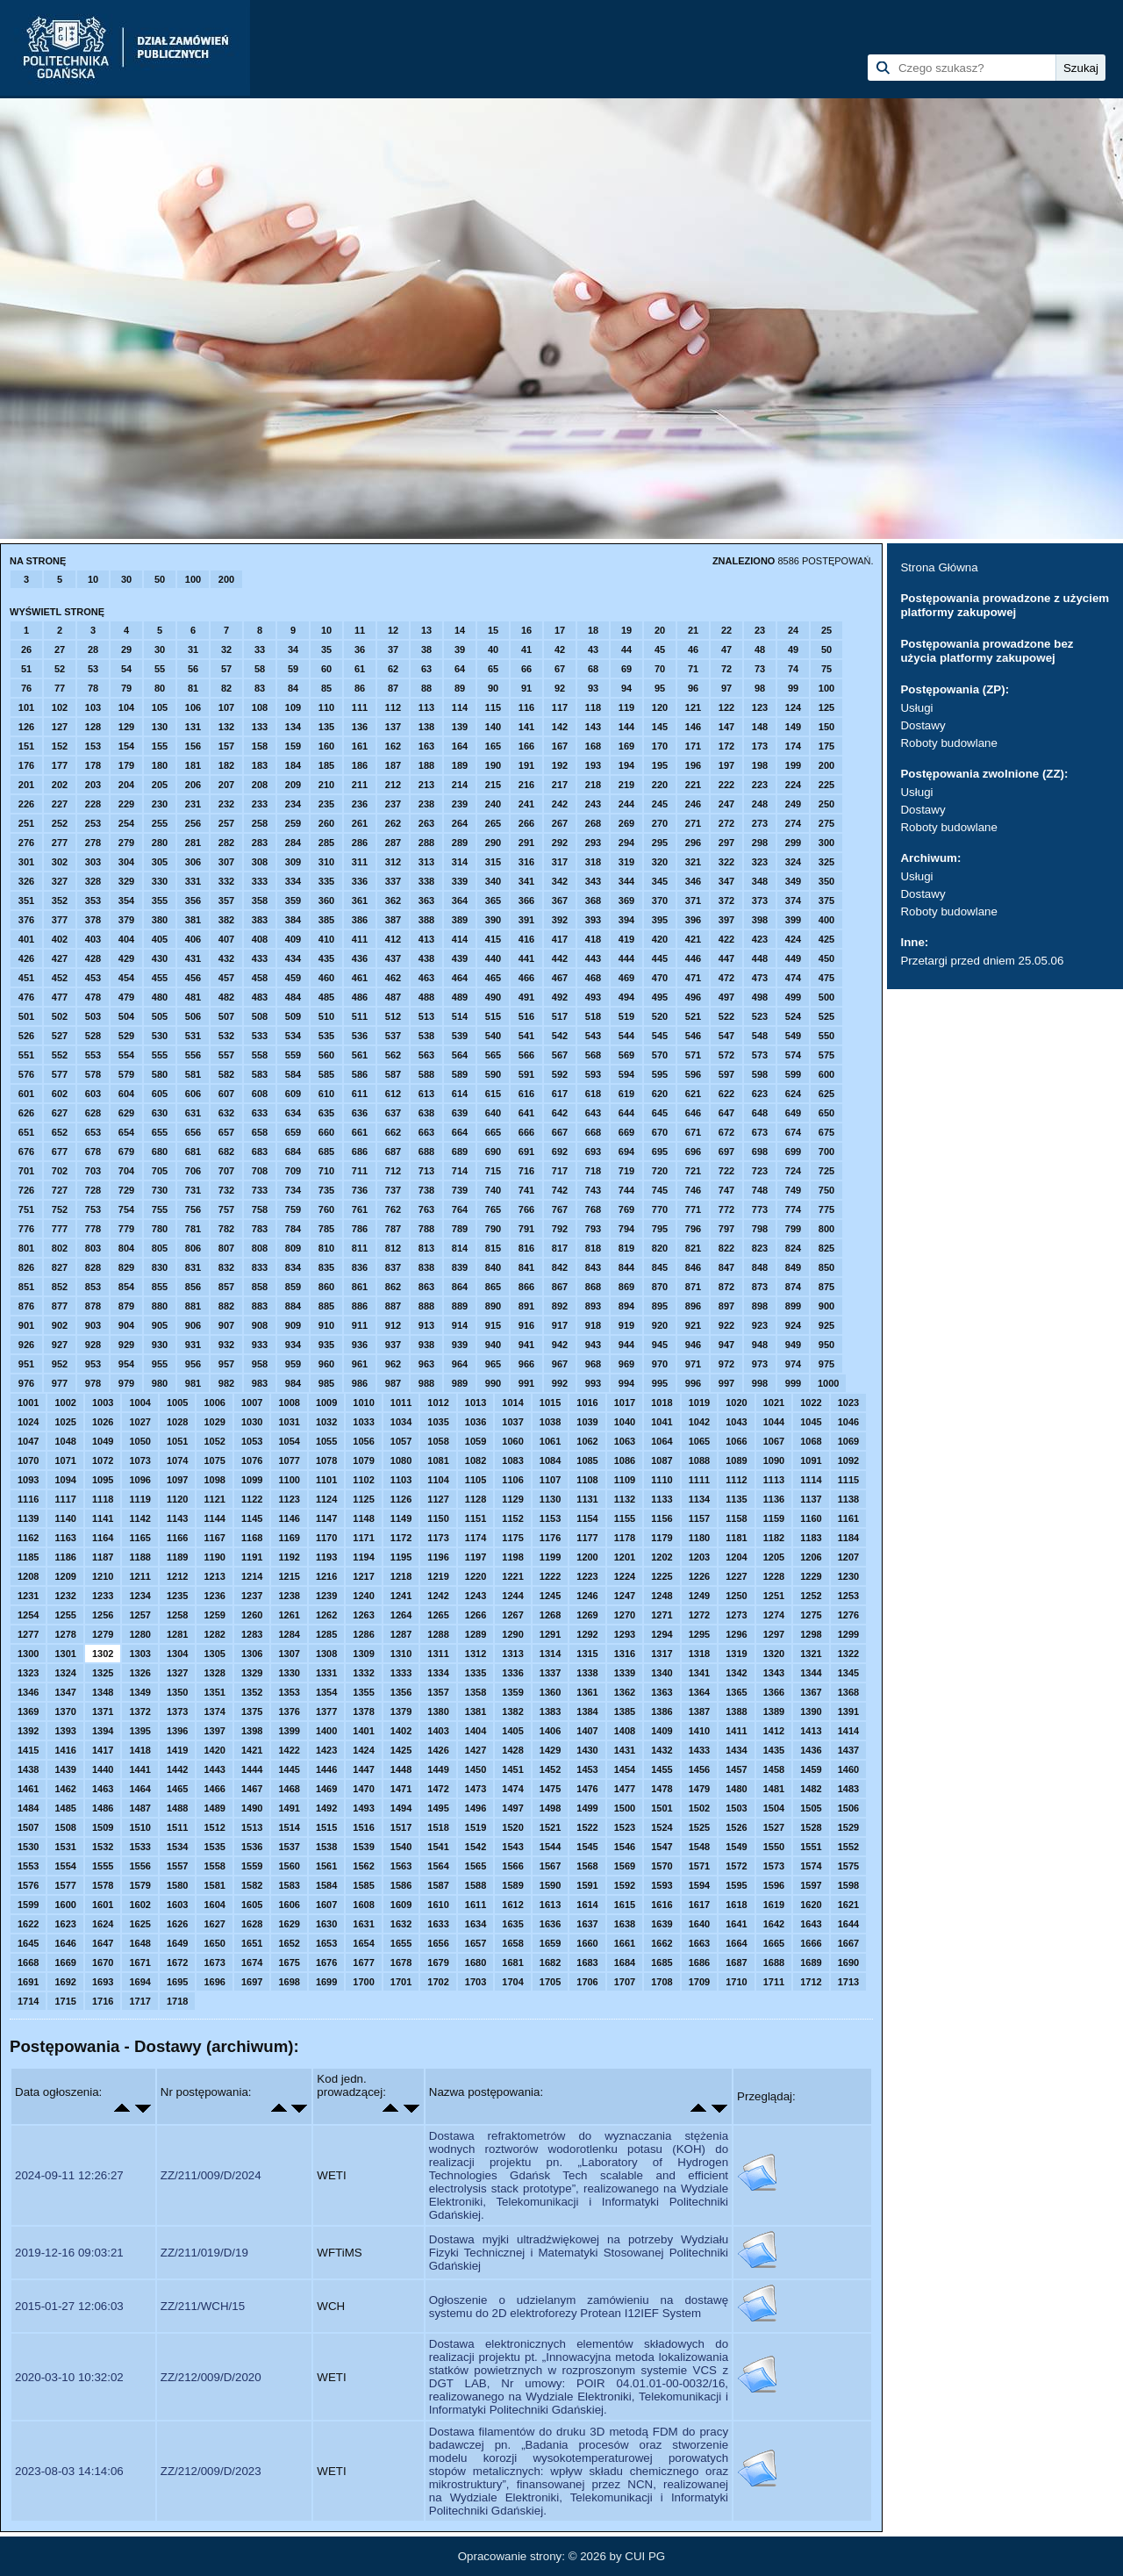 The image size is (1123, 2576). Describe the element at coordinates (593, 1248) in the screenshot. I see `818` at that location.